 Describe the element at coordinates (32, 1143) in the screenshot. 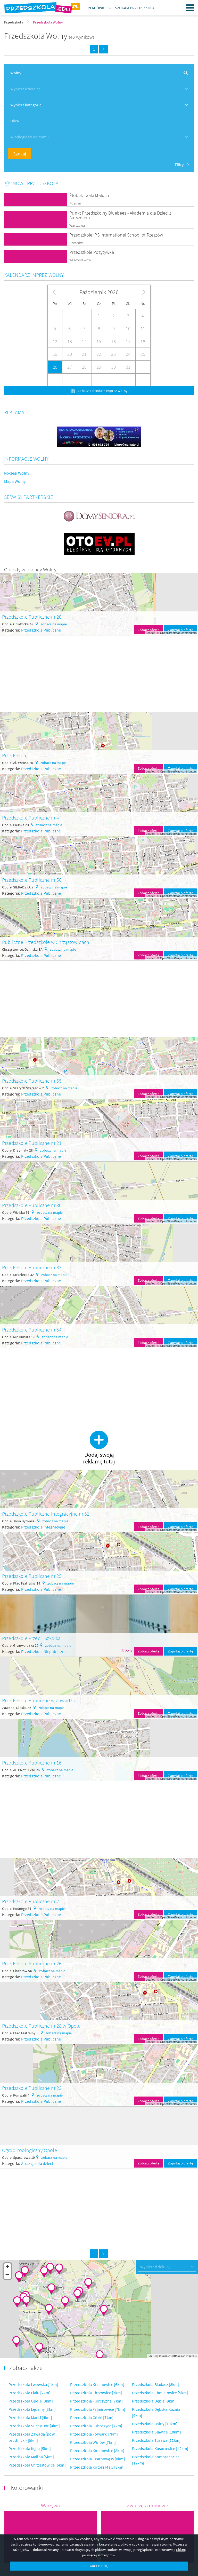

I see `Przedszkole Publiczne nr 21` at that location.